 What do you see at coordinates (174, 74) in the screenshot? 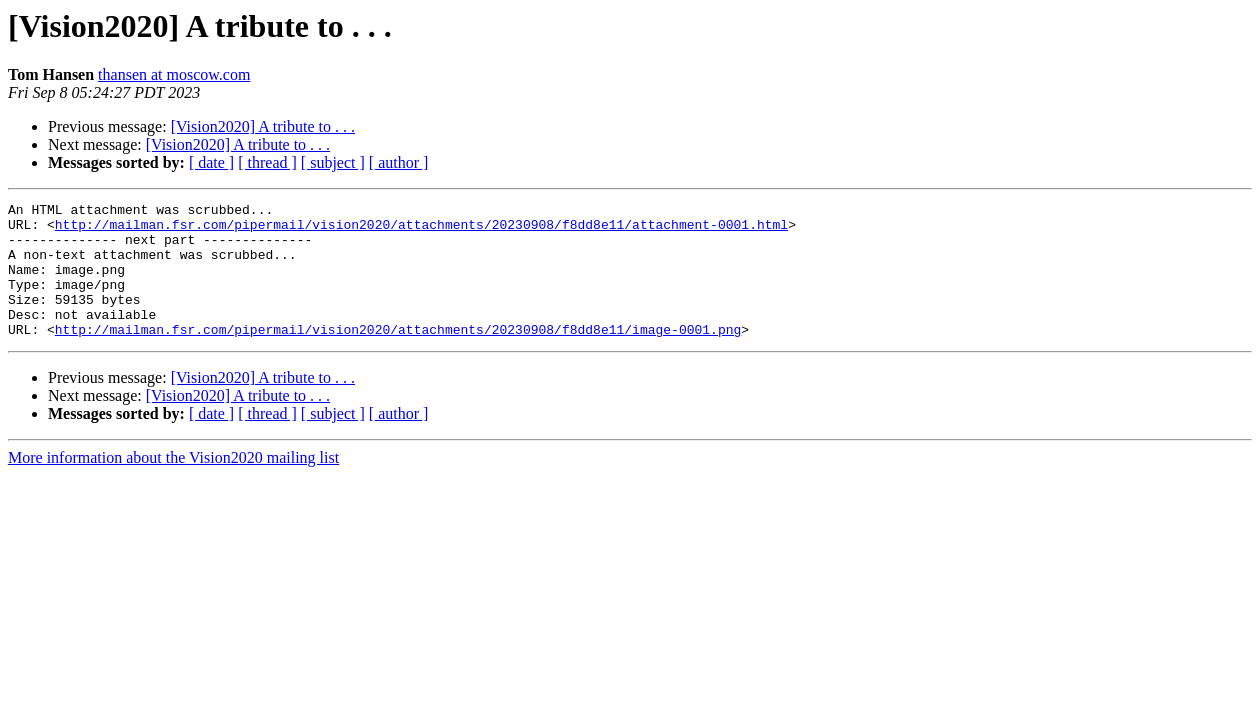
I see `thansen at moscow.com` at bounding box center [174, 74].